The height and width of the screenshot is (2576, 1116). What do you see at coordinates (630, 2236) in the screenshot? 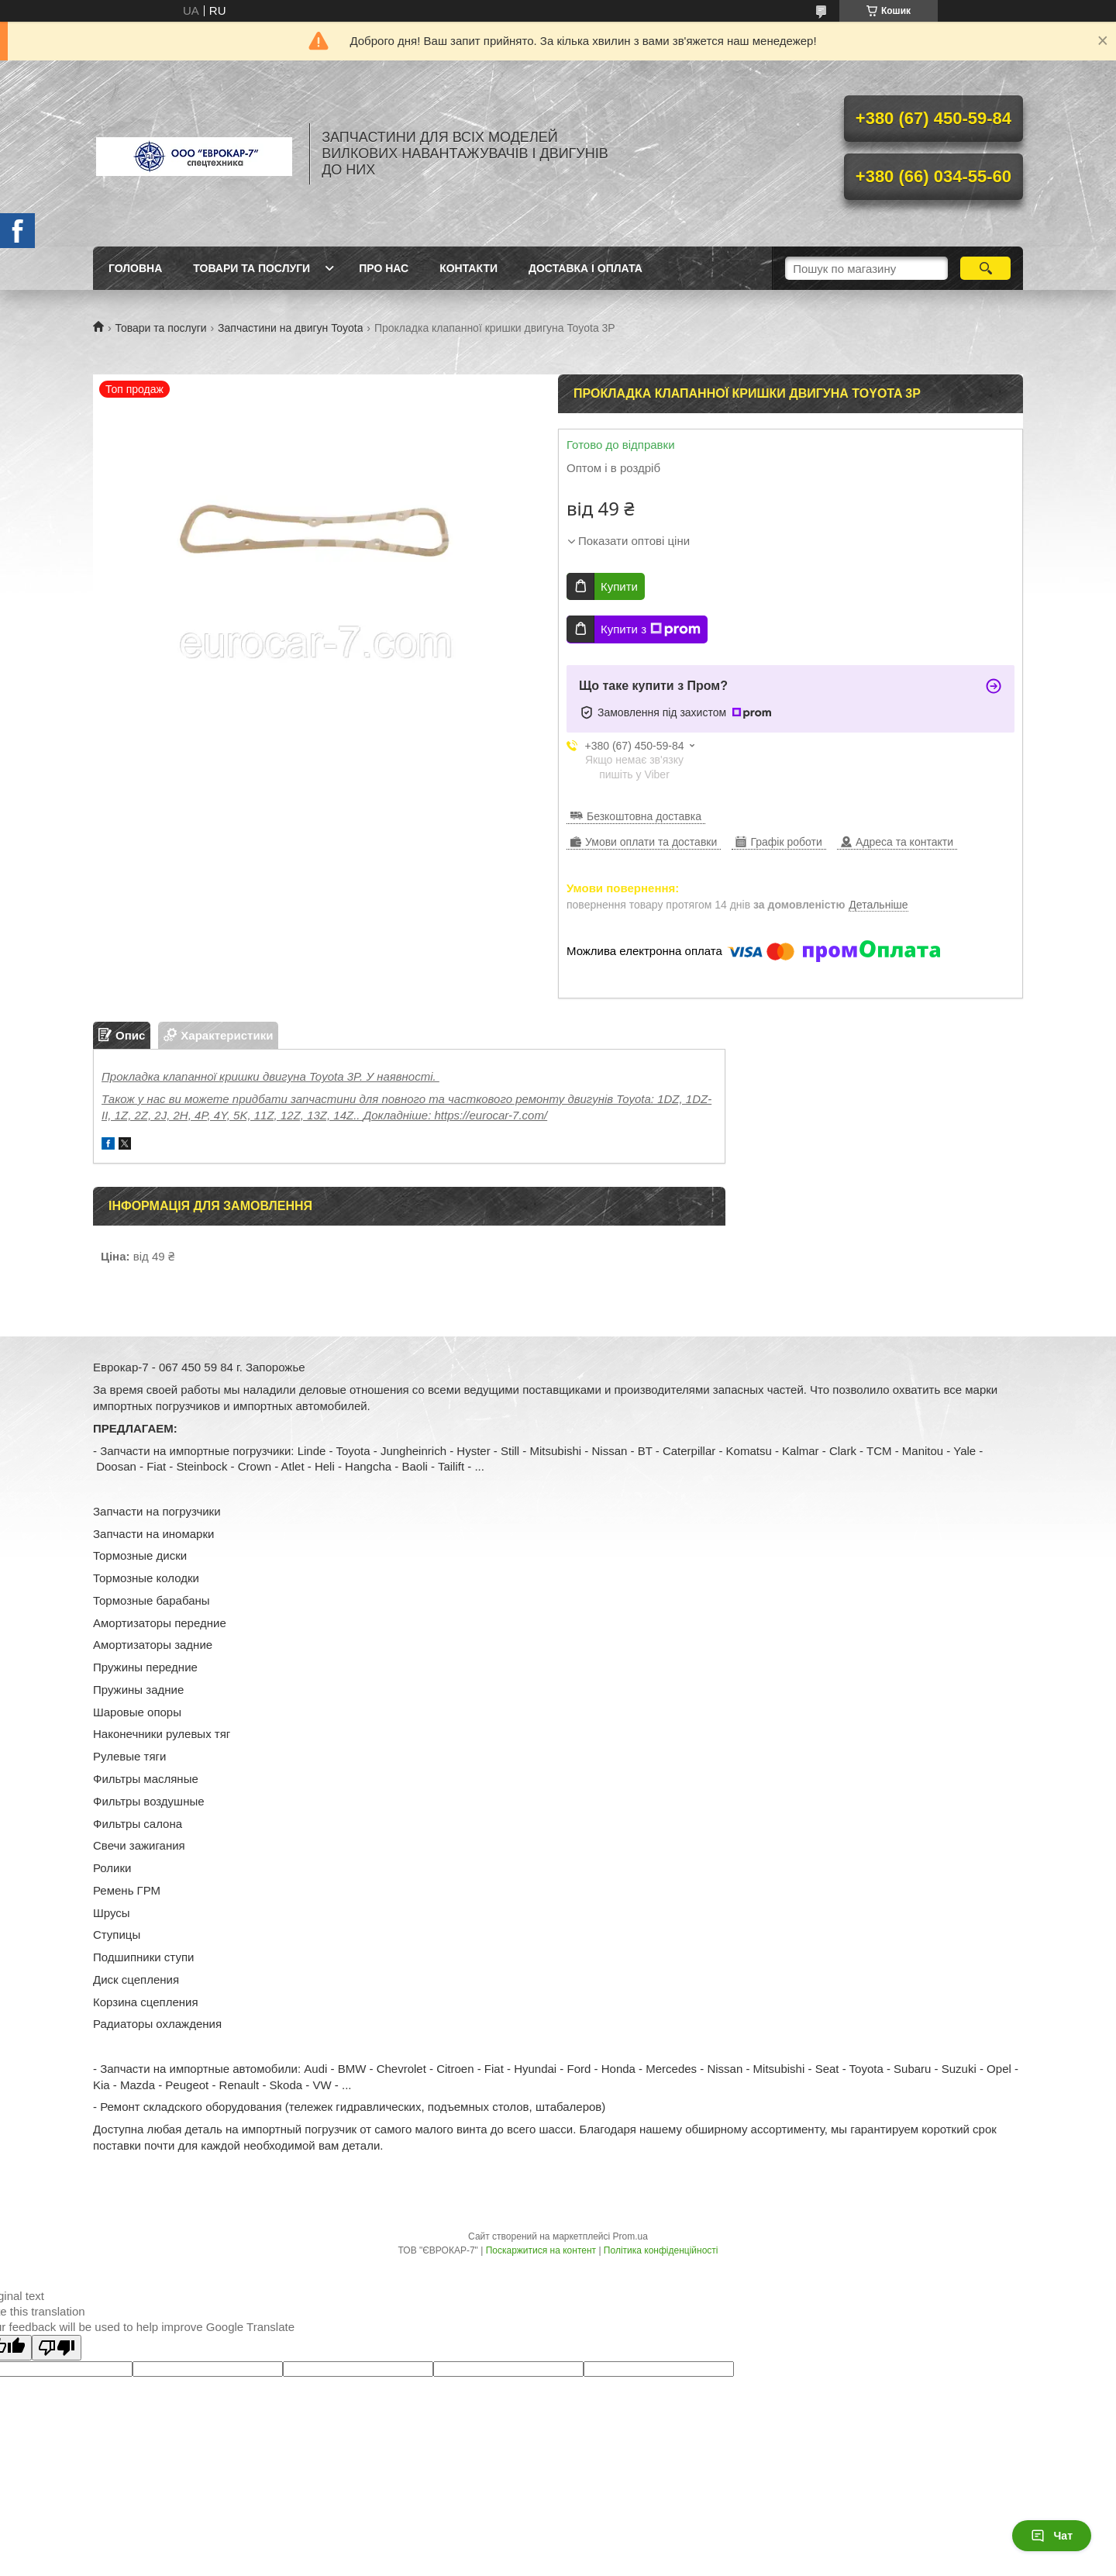
I see `Prom.ua` at bounding box center [630, 2236].